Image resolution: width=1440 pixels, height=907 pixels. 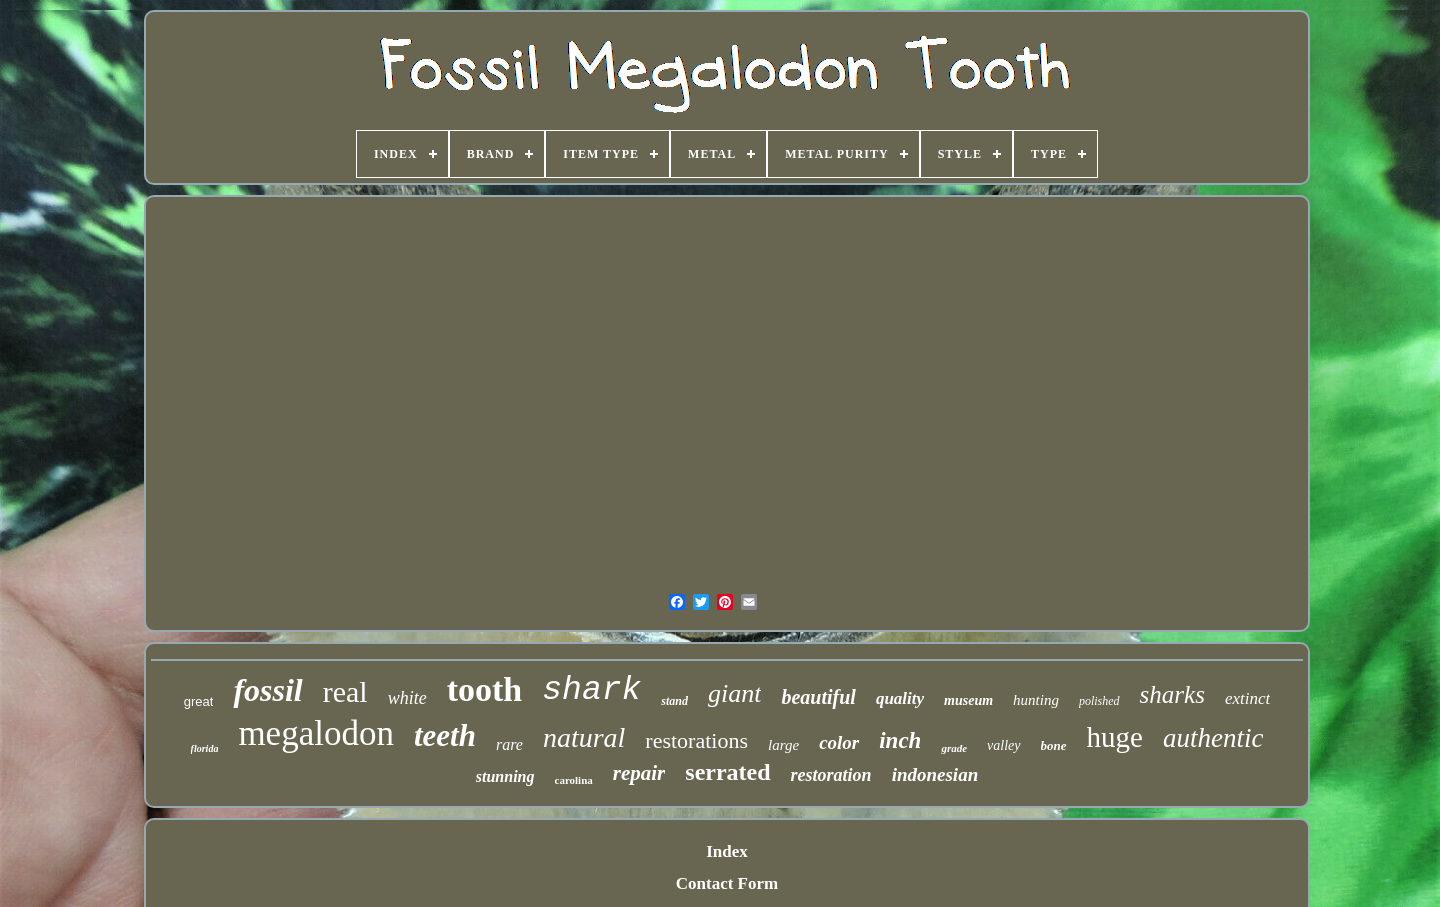 I want to click on florida, so click(x=205, y=748).